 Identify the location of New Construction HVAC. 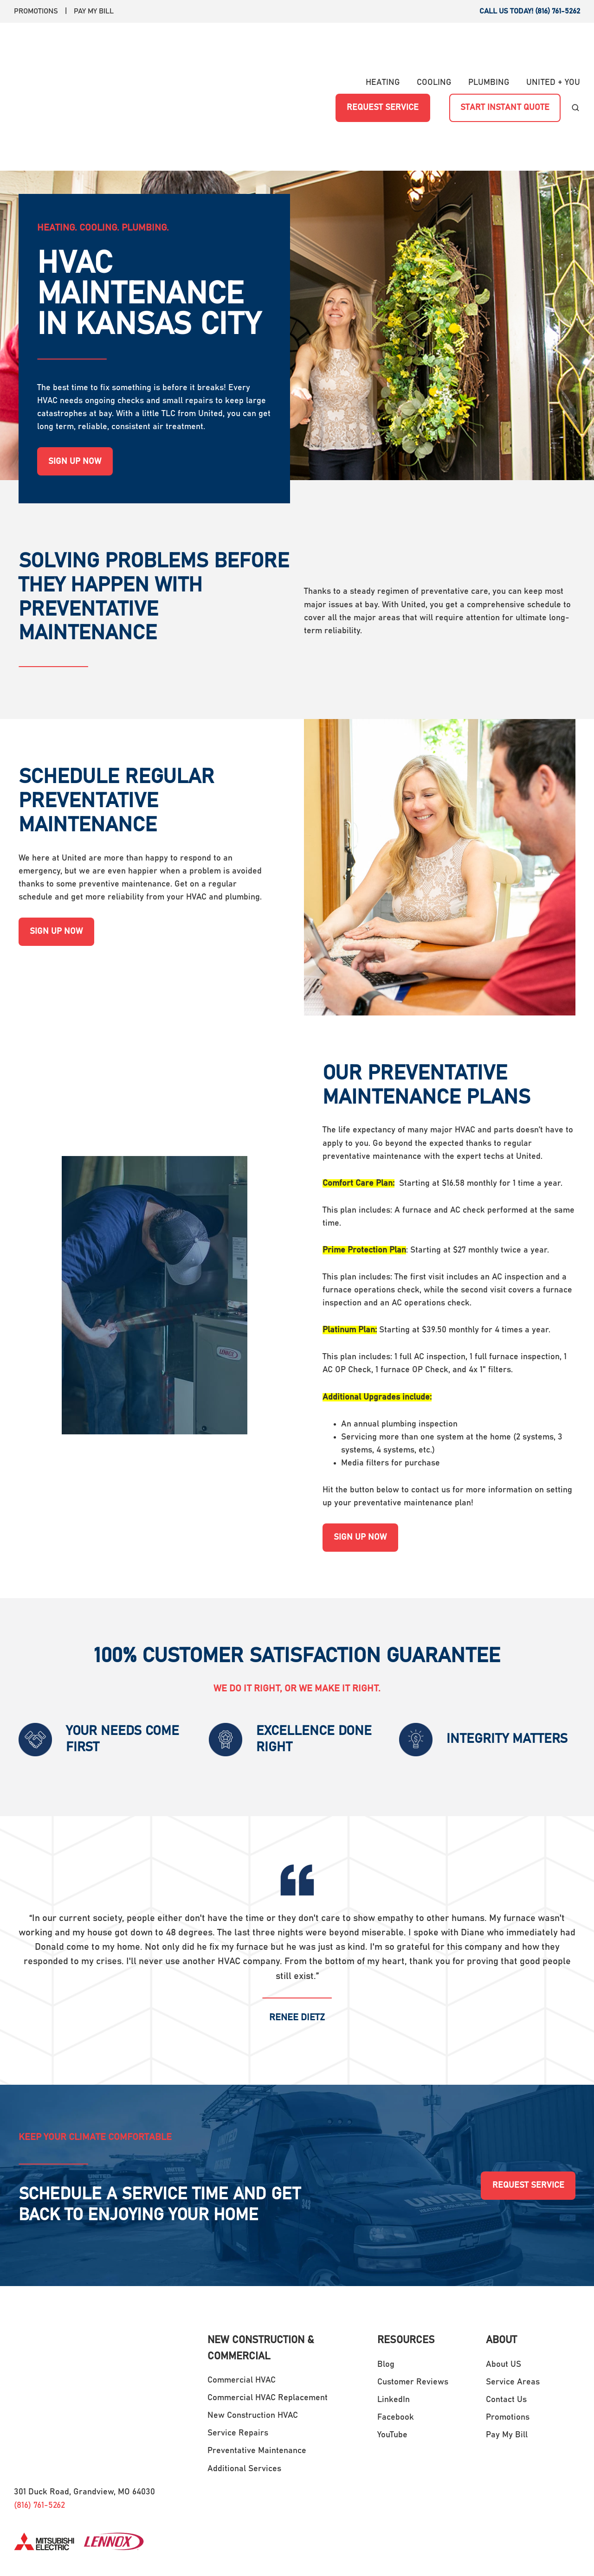
(252, 2339).